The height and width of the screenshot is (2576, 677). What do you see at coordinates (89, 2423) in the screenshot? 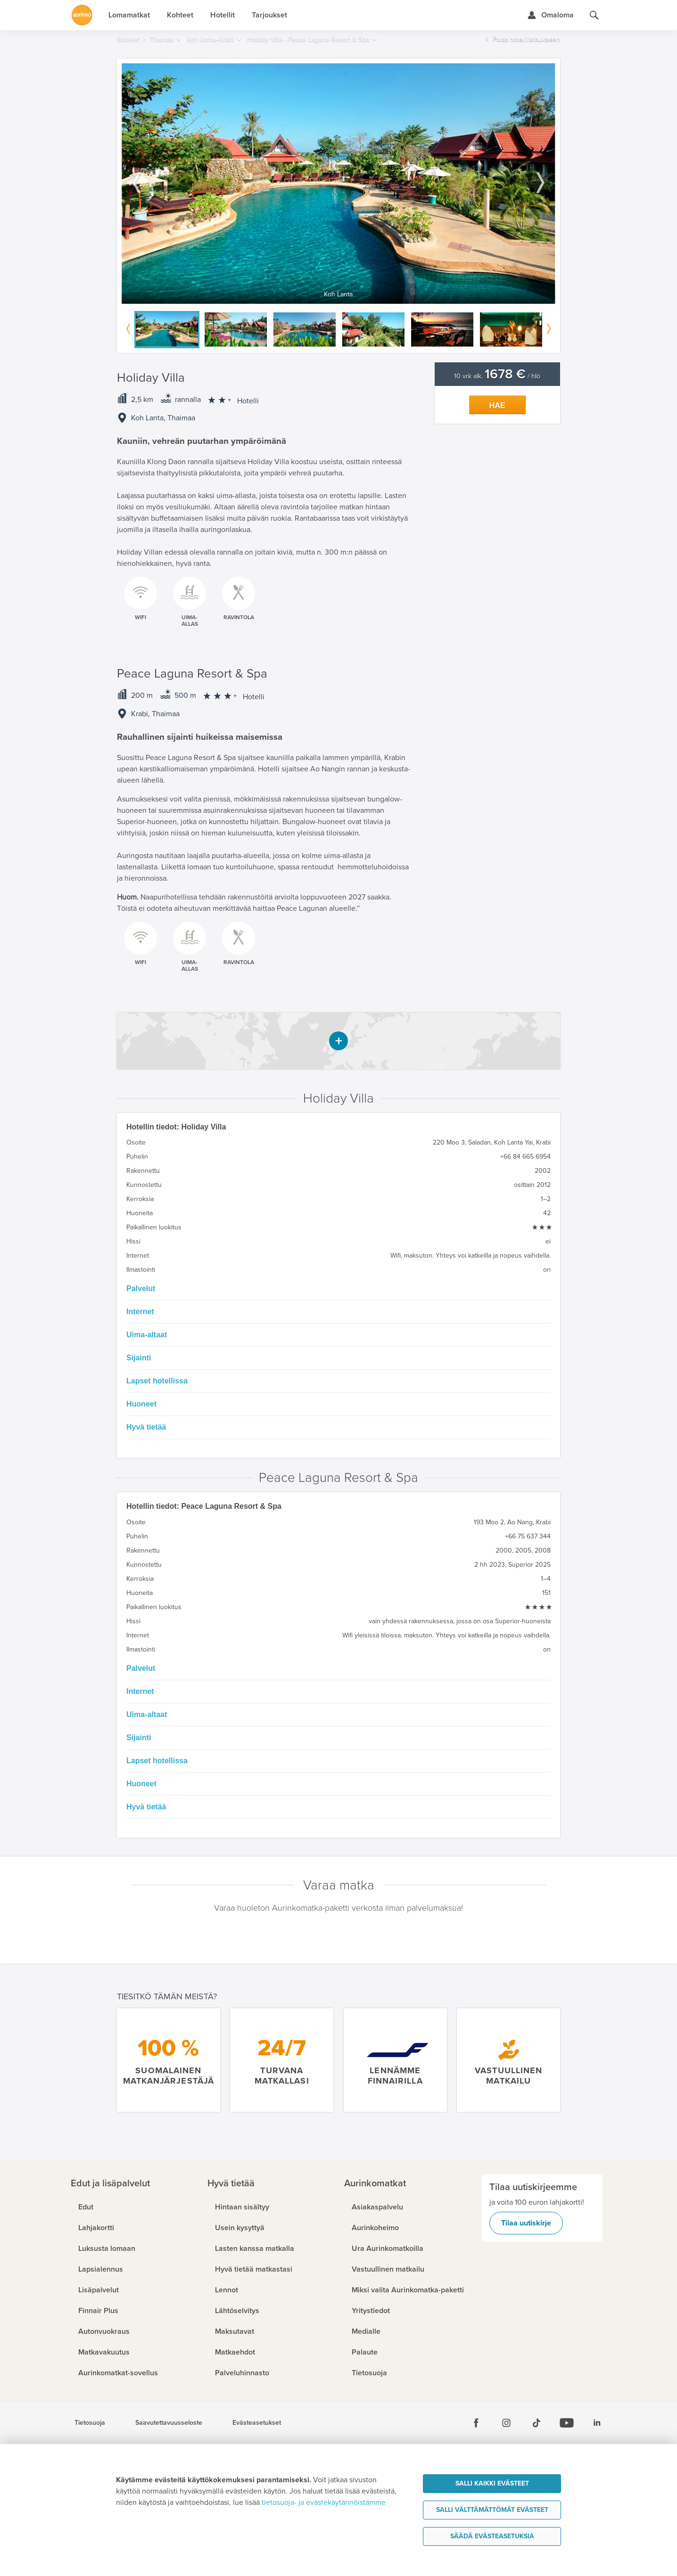
I see `Tietosuoja` at bounding box center [89, 2423].